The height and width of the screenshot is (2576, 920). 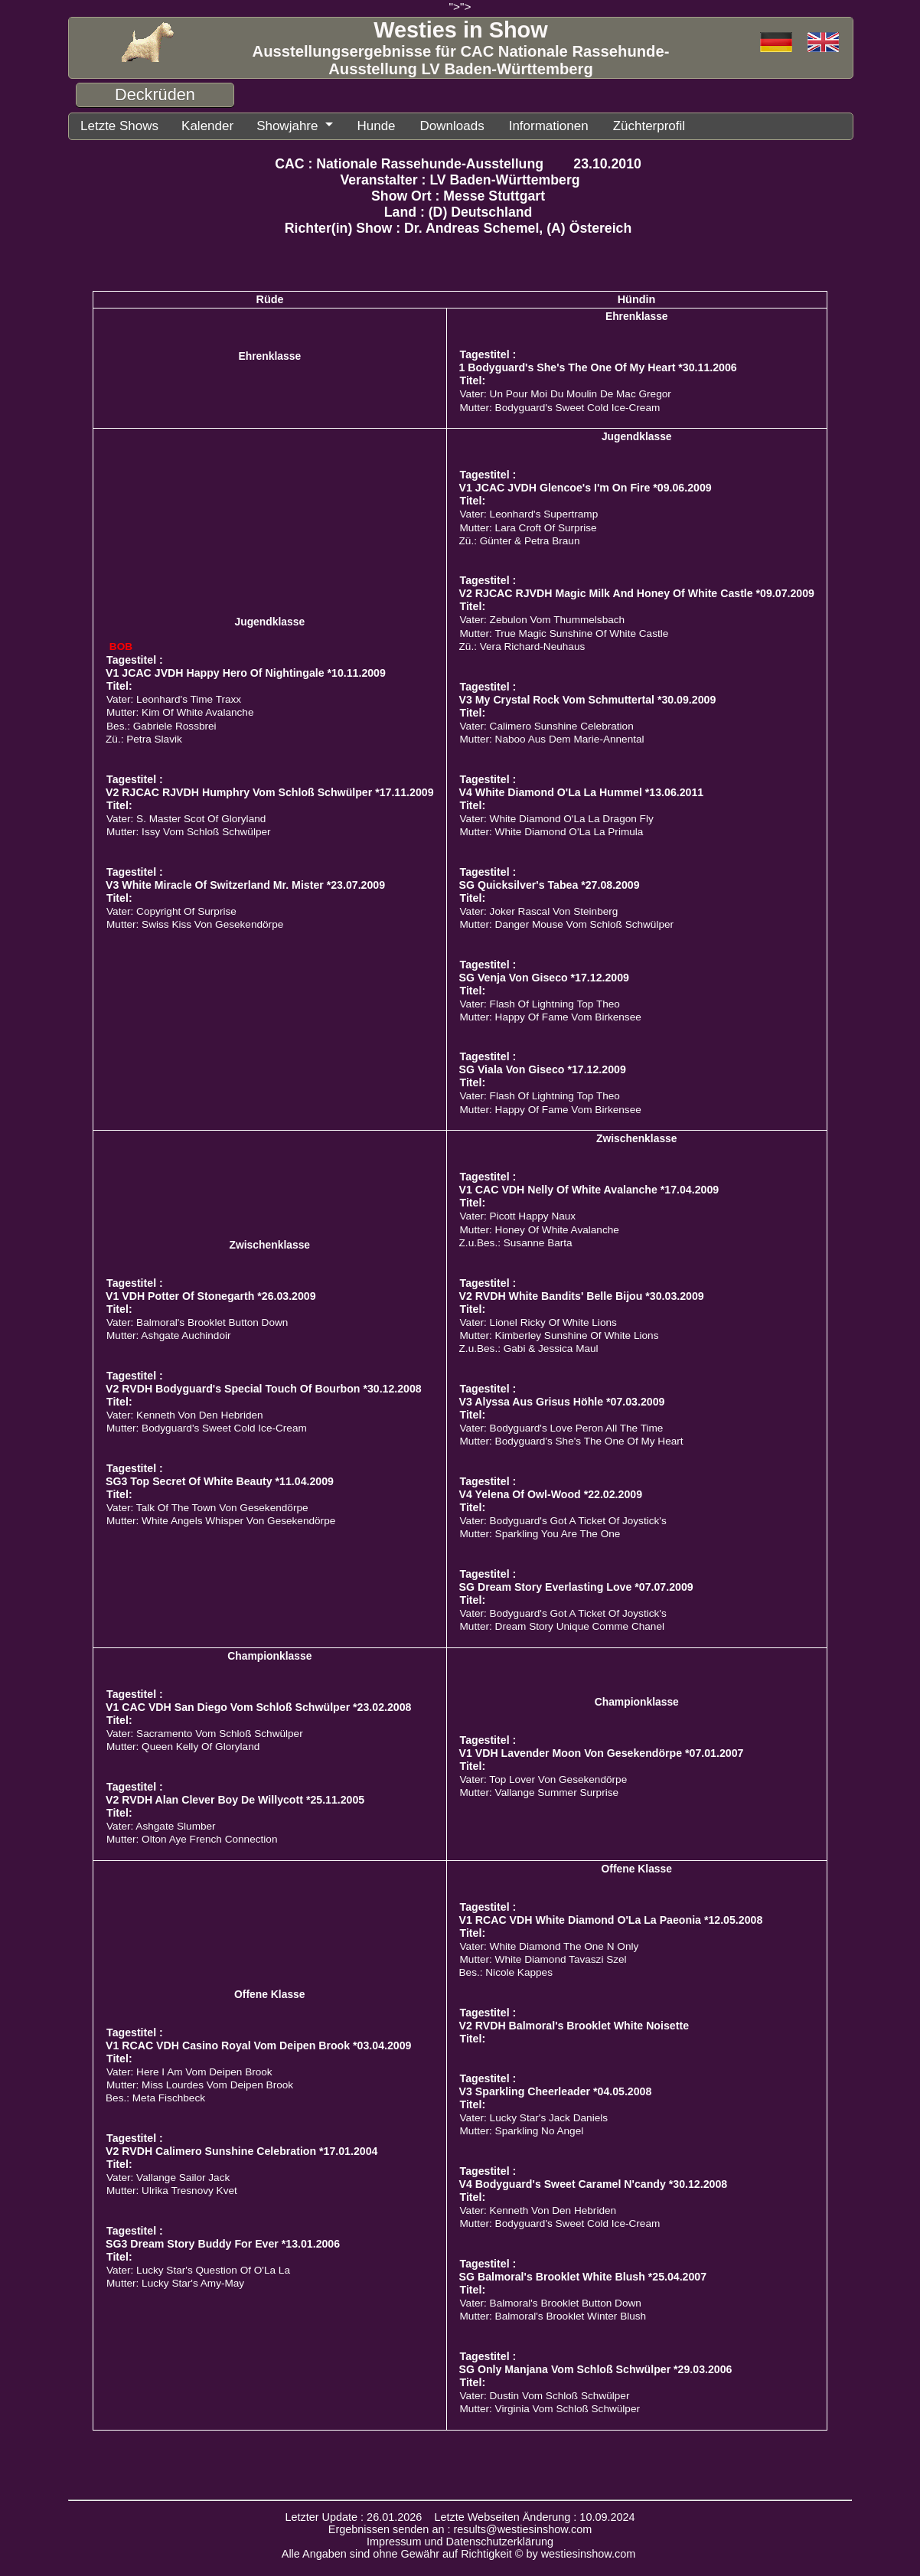 I want to click on SG Quicksilver's Tabea *27.08.2009, so click(x=549, y=883).